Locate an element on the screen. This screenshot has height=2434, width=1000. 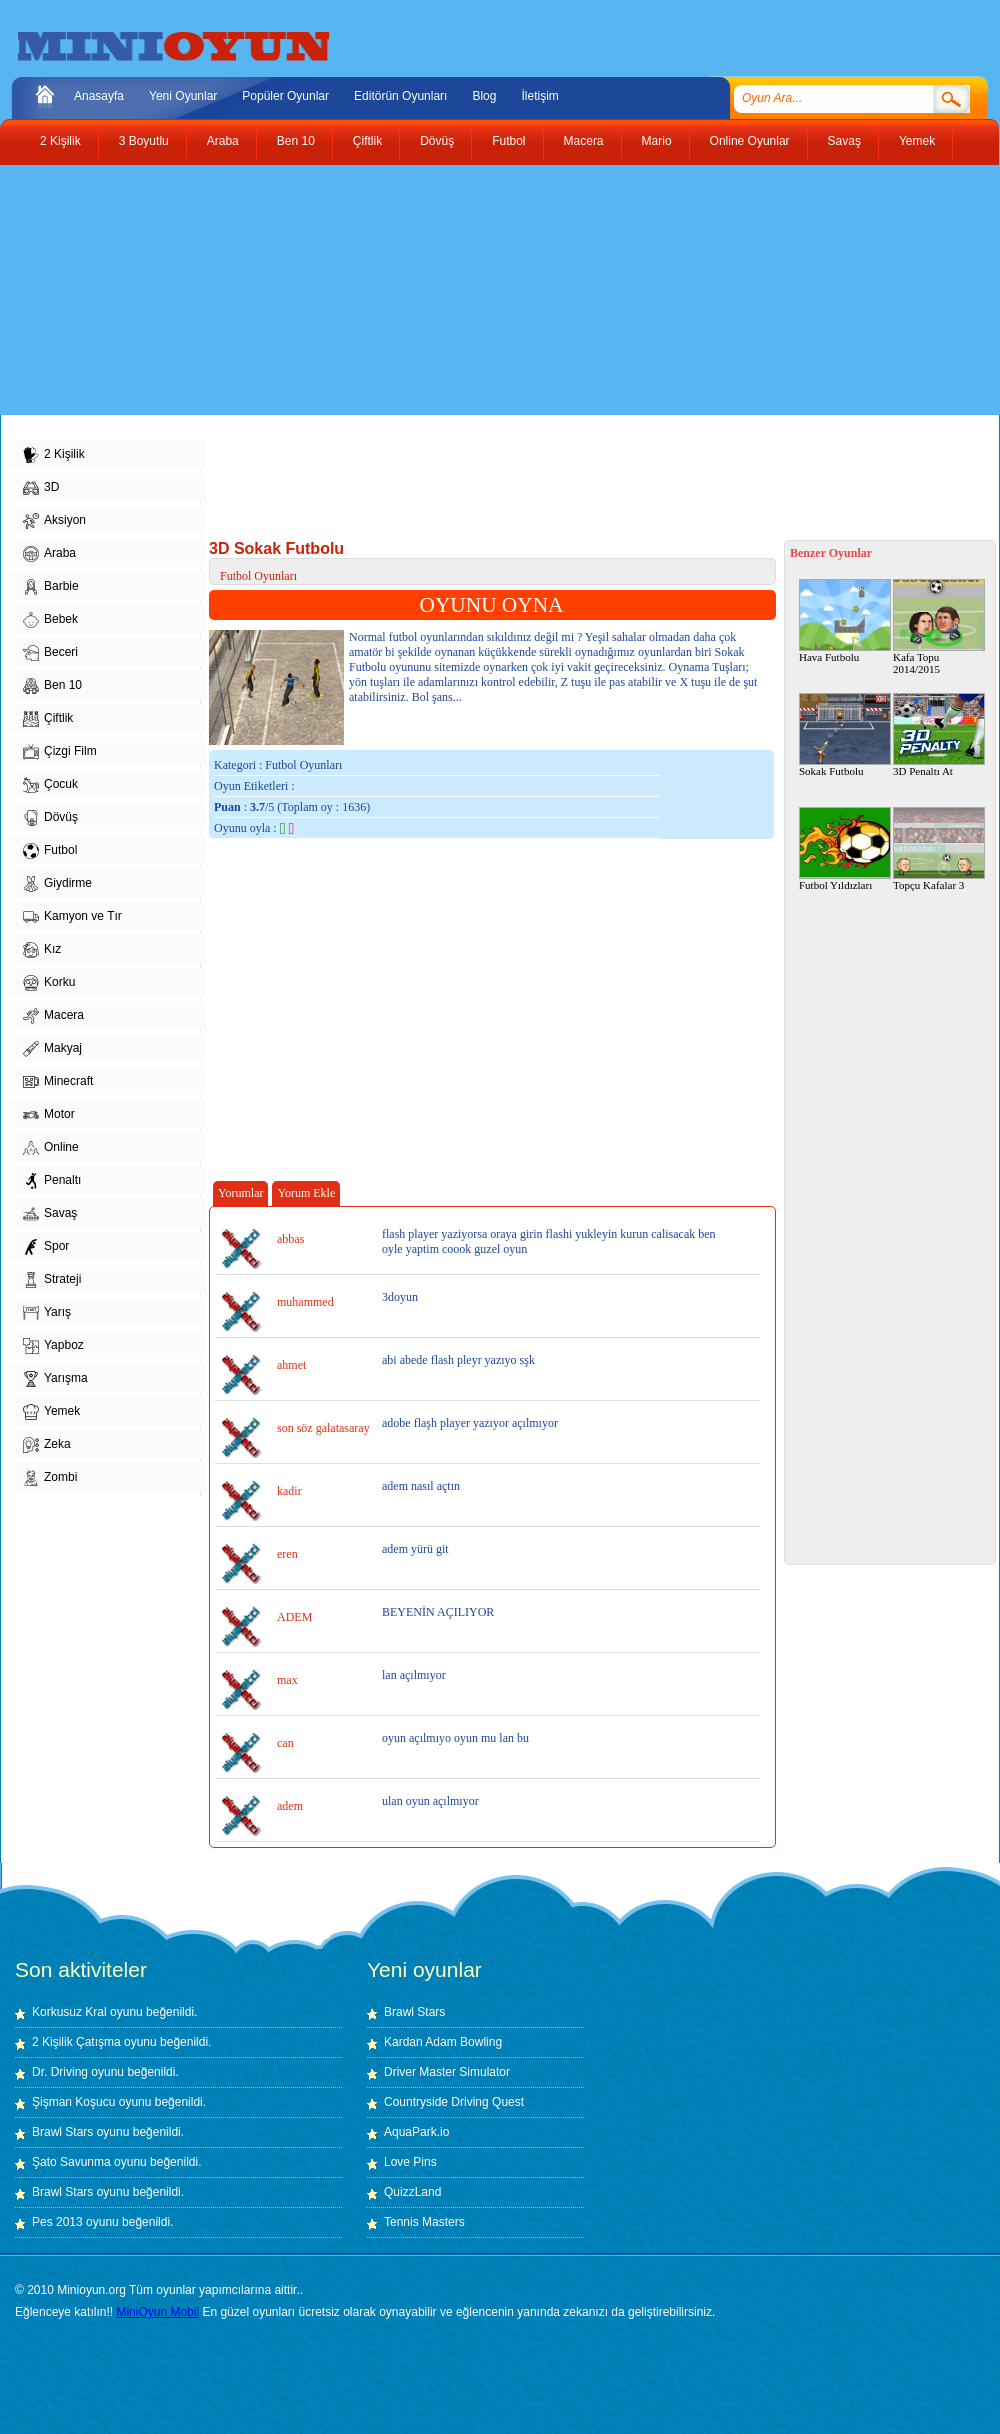
Araba is located at coordinates (223, 141).